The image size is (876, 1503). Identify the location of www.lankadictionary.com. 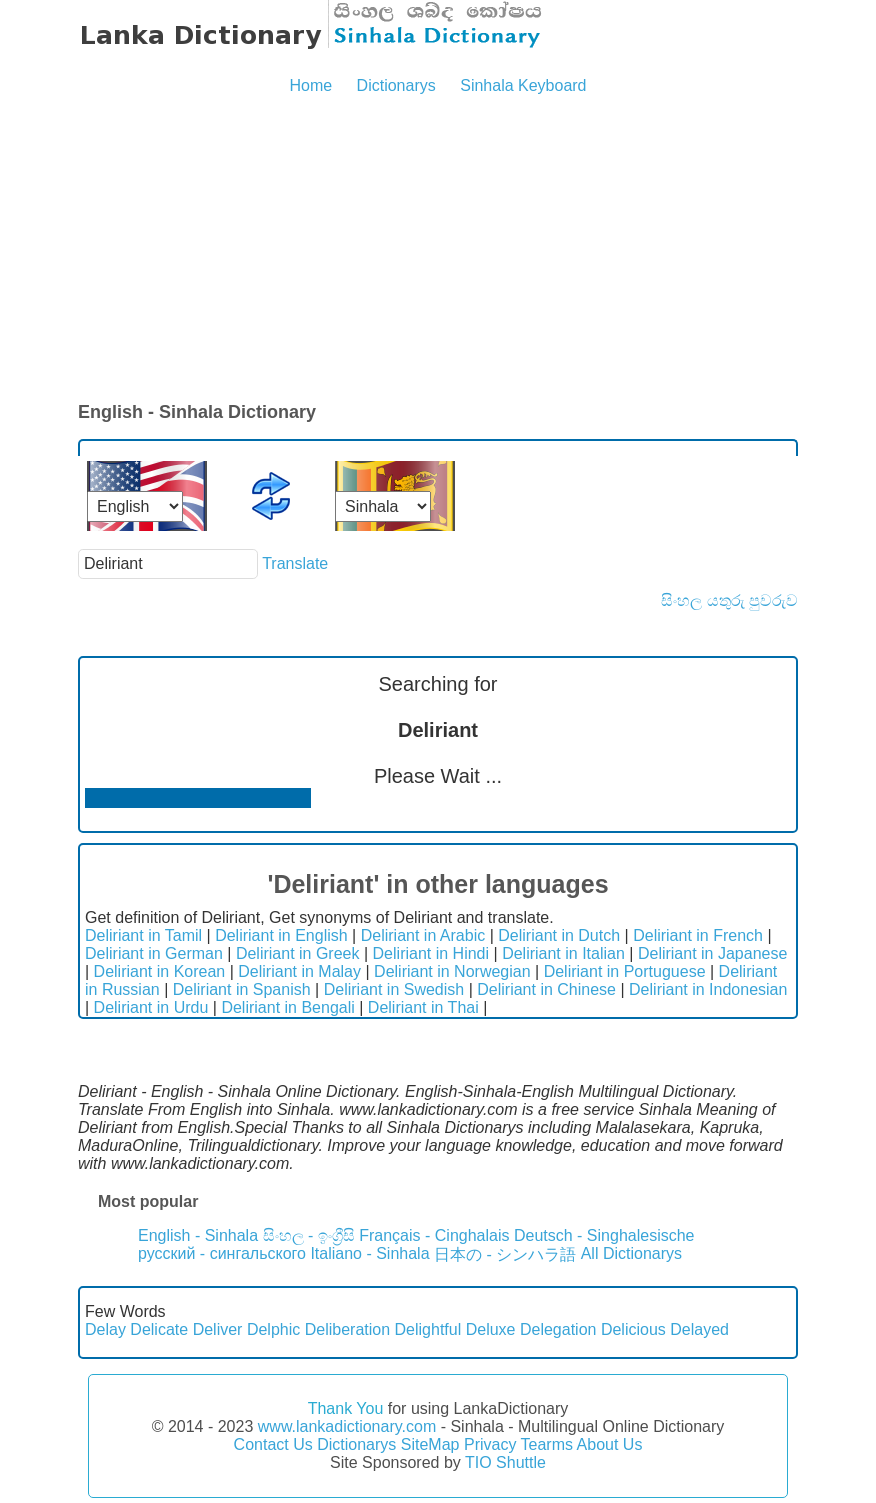
(347, 1426).